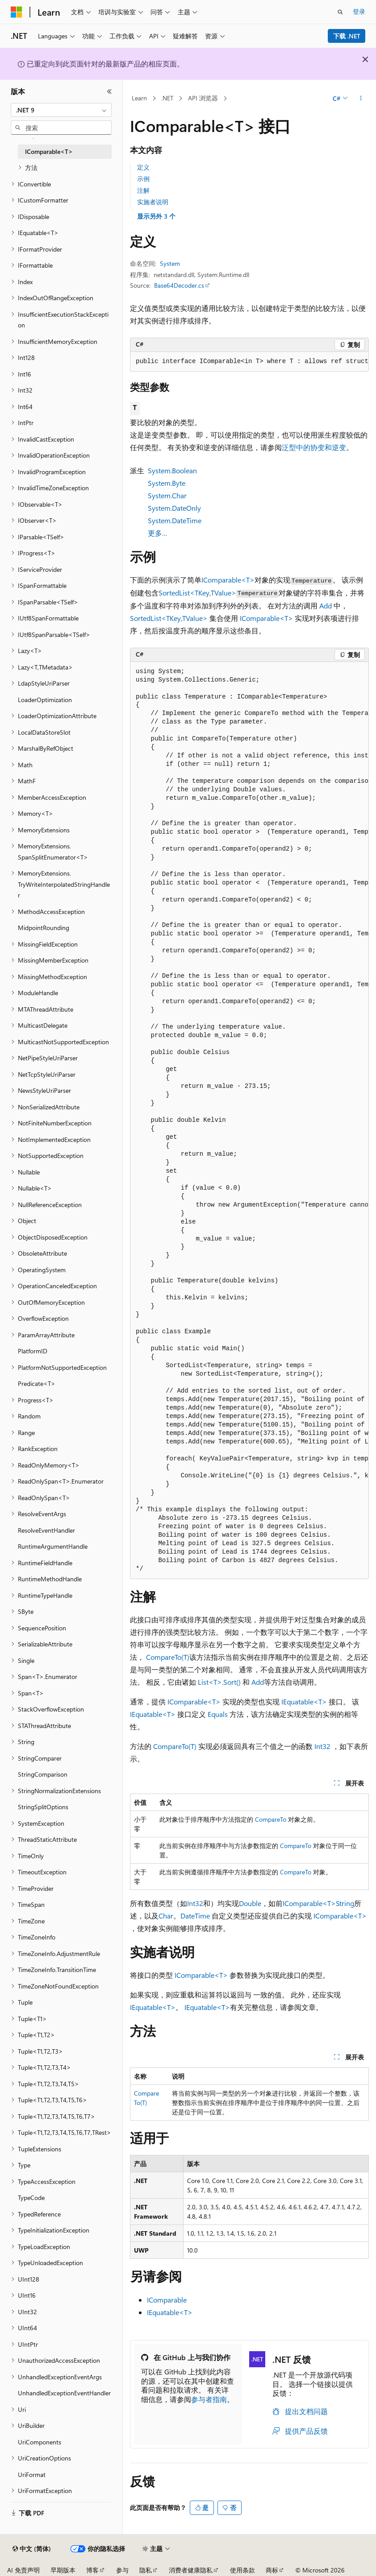 Image resolution: width=376 pixels, height=2576 pixels. What do you see at coordinates (49, 151) in the screenshot?
I see `IComparable<T> [treeitem]` at bounding box center [49, 151].